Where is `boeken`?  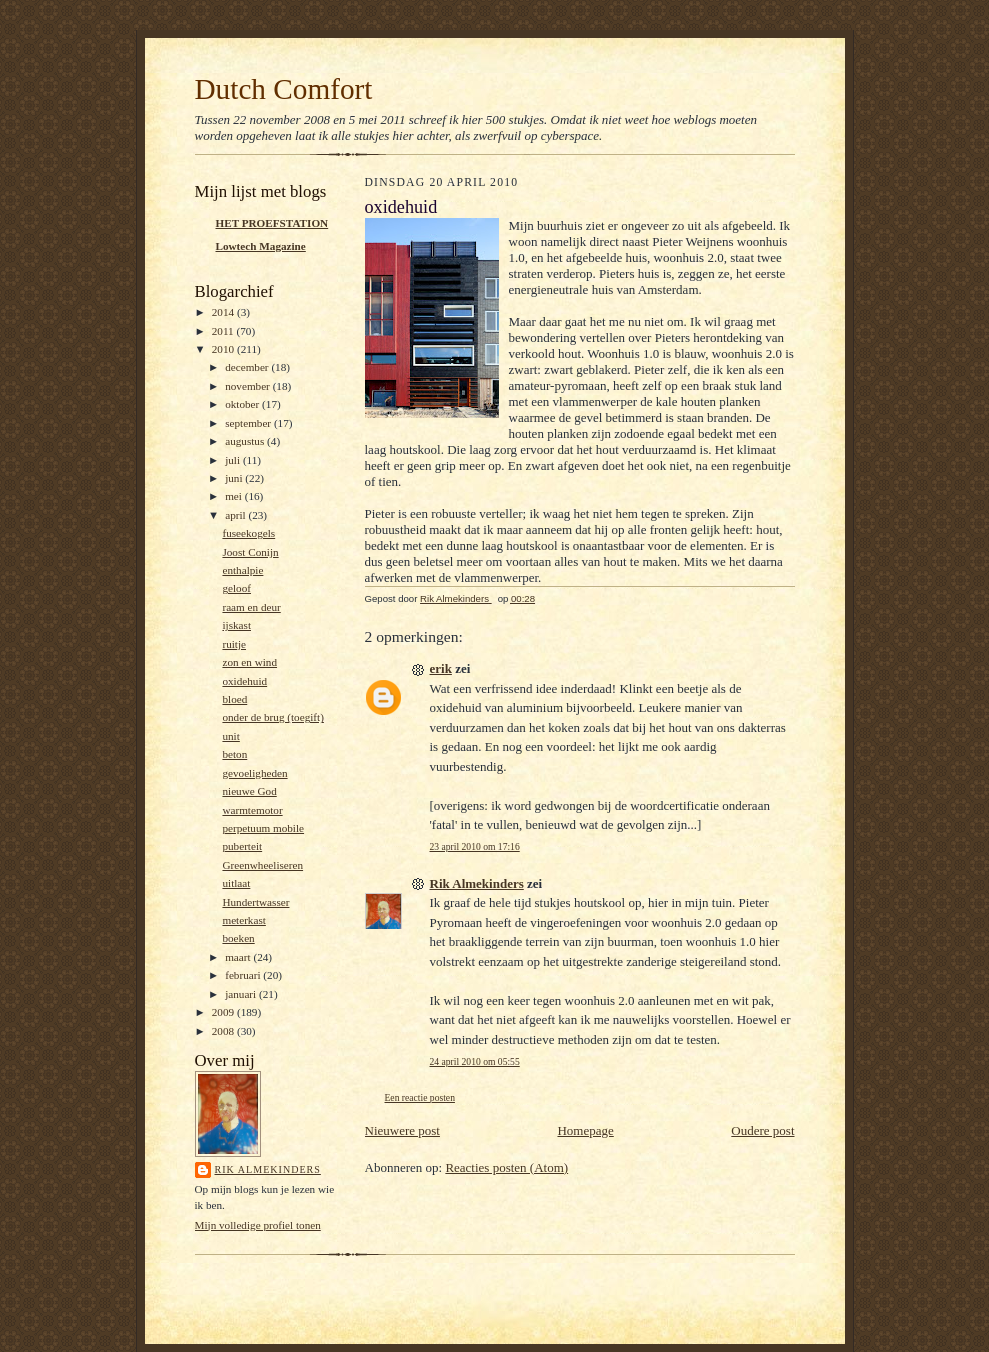 boeken is located at coordinates (238, 938).